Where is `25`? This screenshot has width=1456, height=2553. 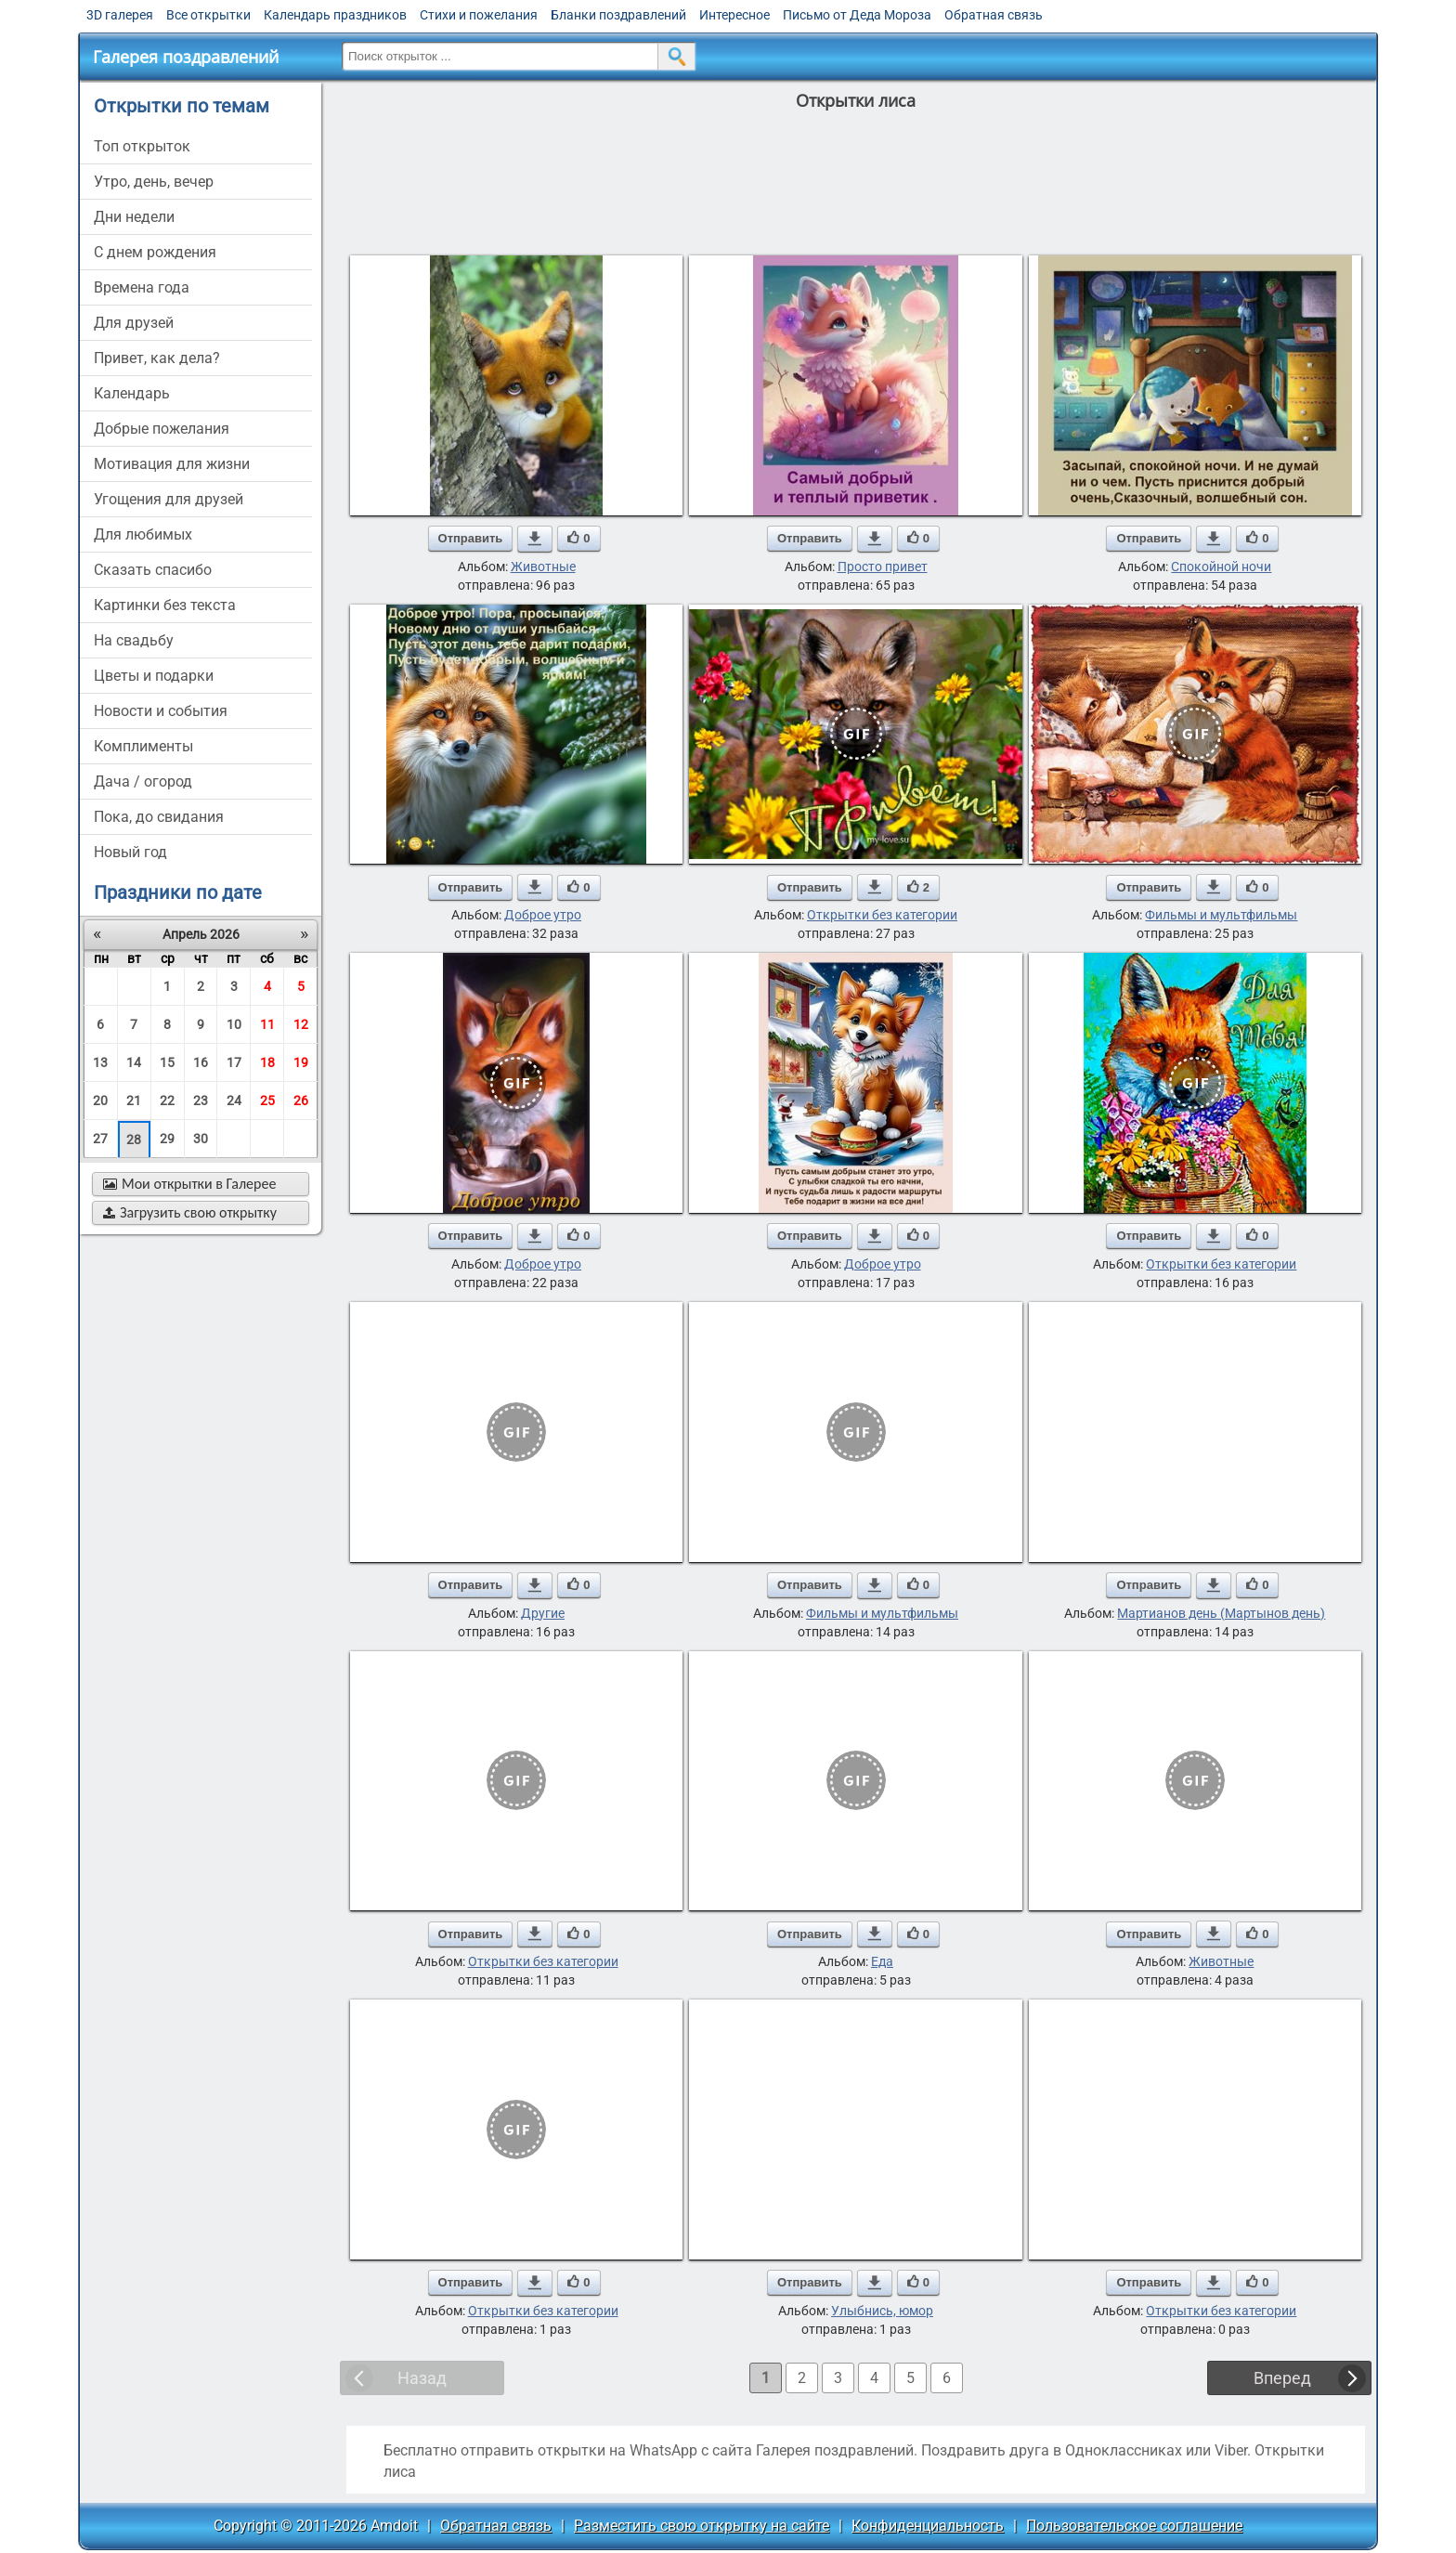
25 is located at coordinates (267, 1100).